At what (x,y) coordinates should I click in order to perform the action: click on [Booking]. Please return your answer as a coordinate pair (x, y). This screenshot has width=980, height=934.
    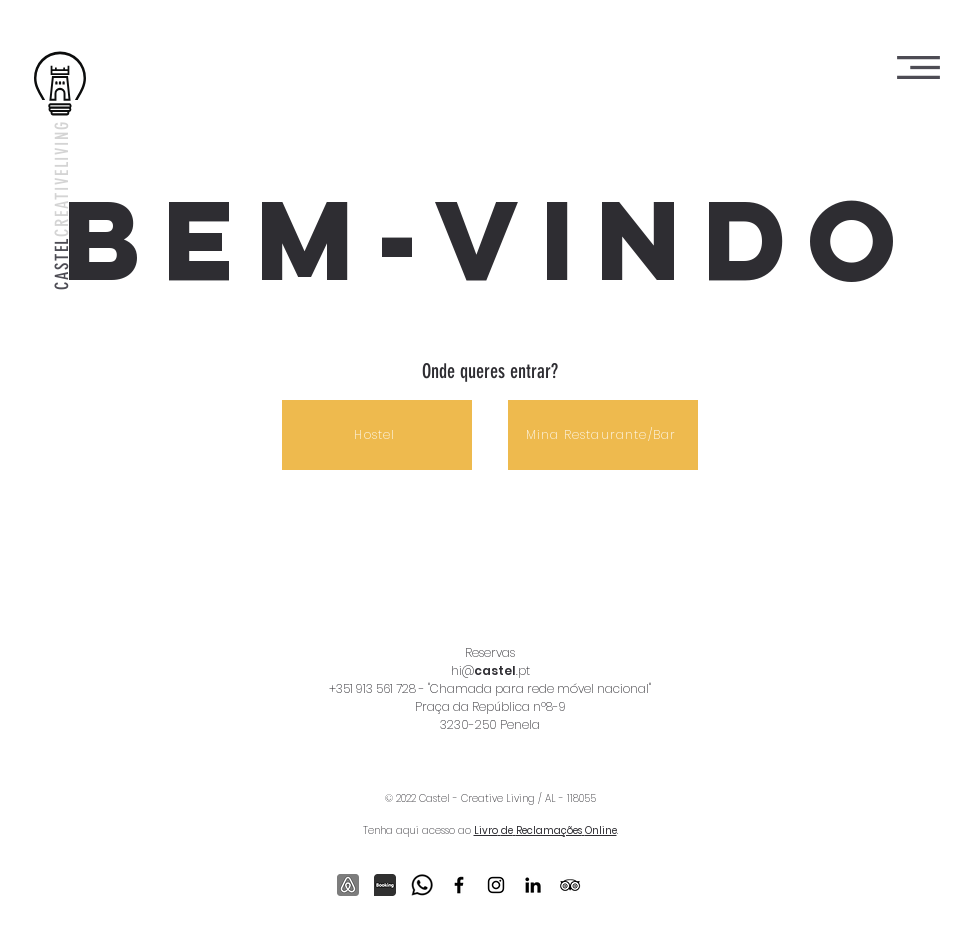
    Looking at the image, I should click on (385, 885).